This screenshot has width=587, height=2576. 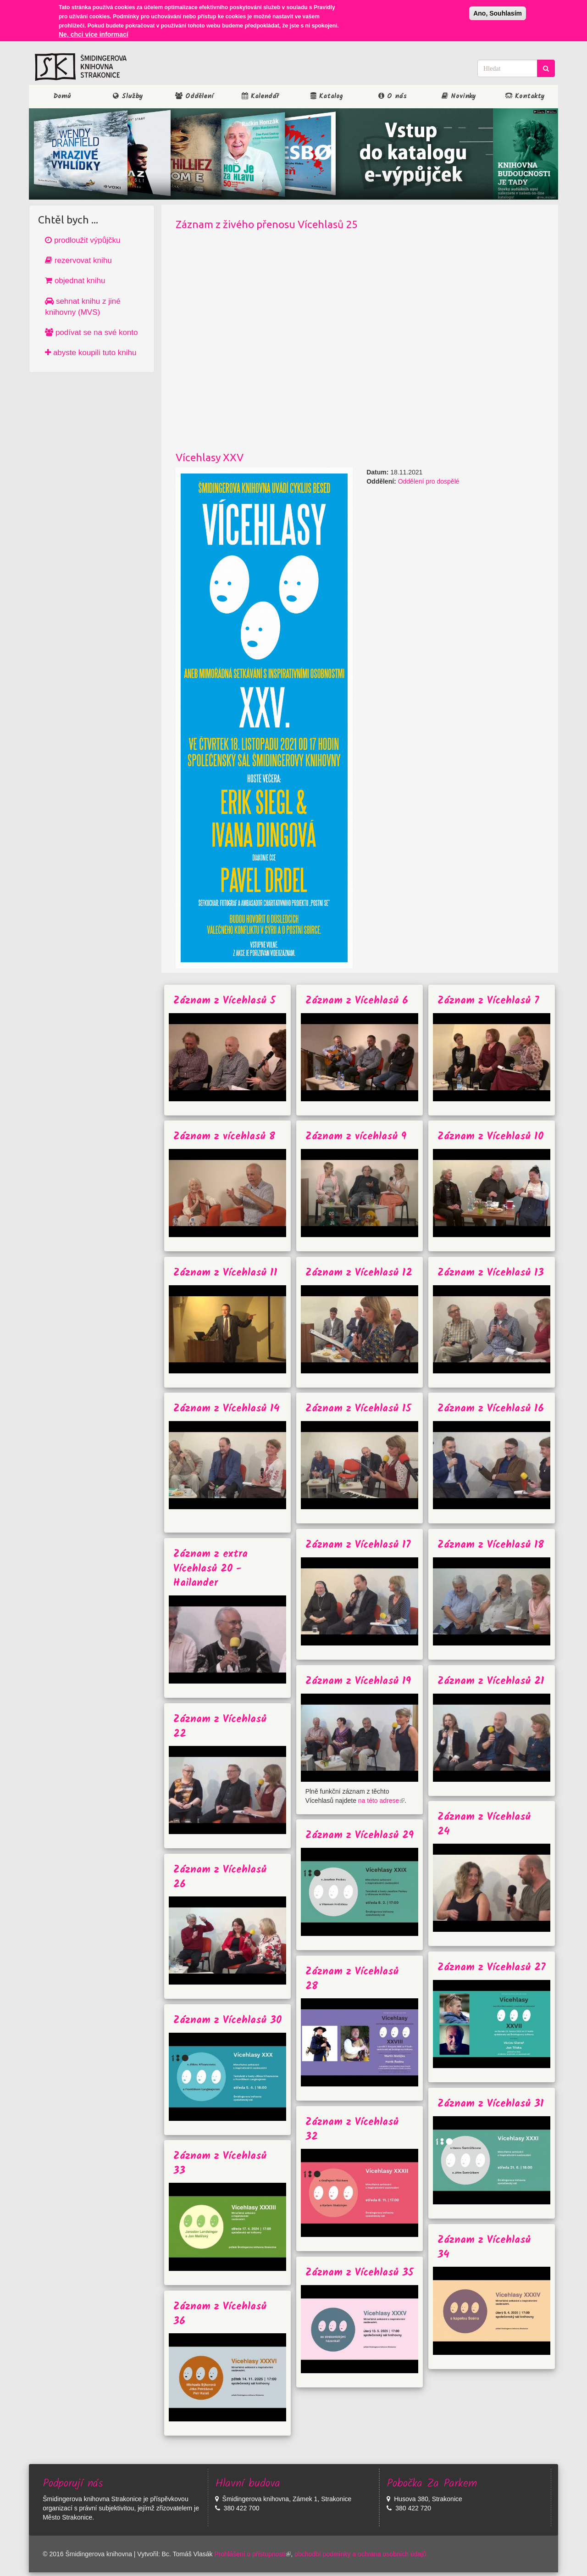 I want to click on Kontakty, so click(x=525, y=96).